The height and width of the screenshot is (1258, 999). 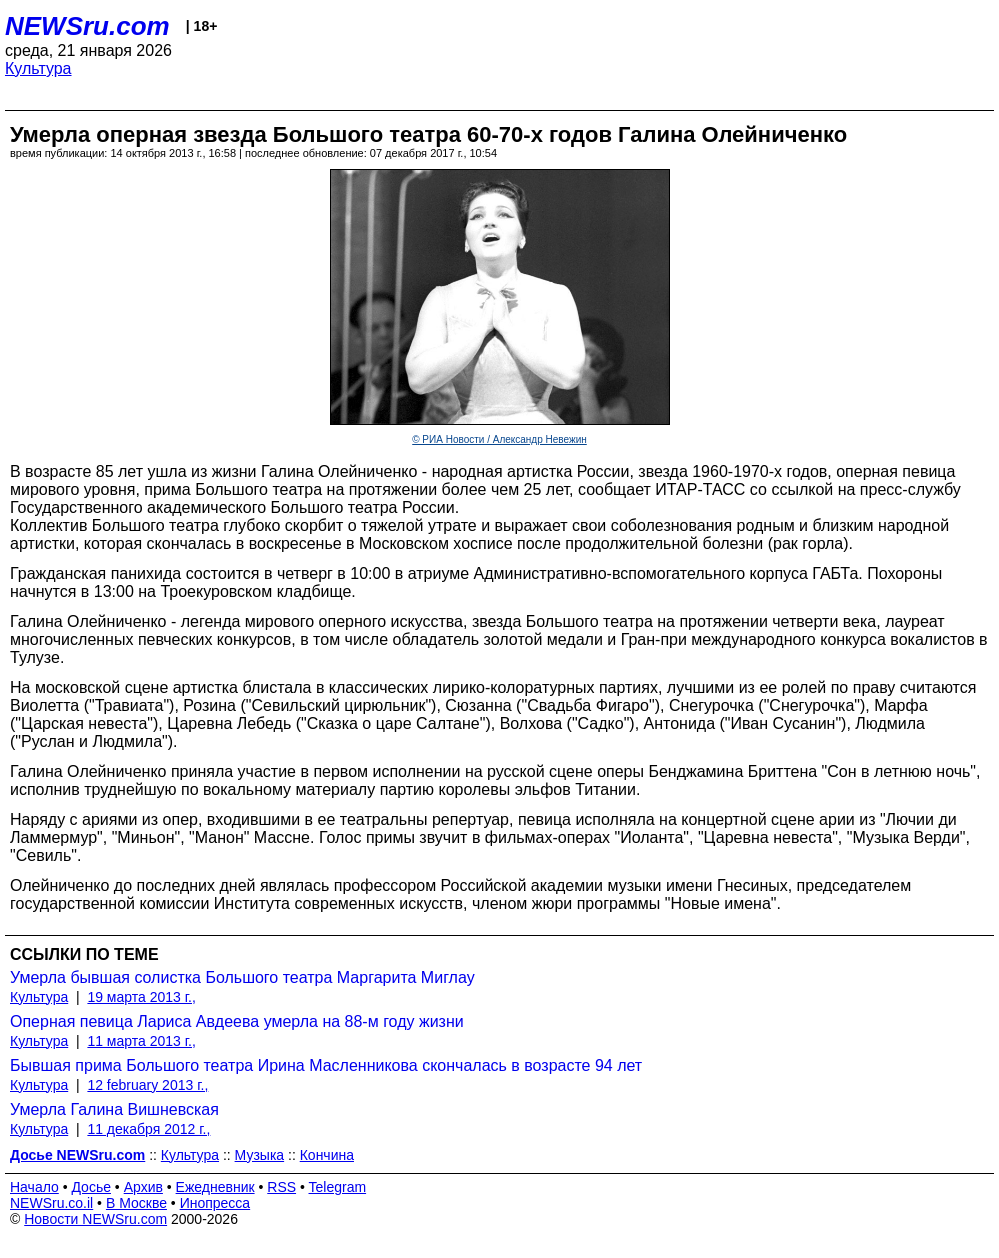 What do you see at coordinates (91, 1187) in the screenshot?
I see `Досье` at bounding box center [91, 1187].